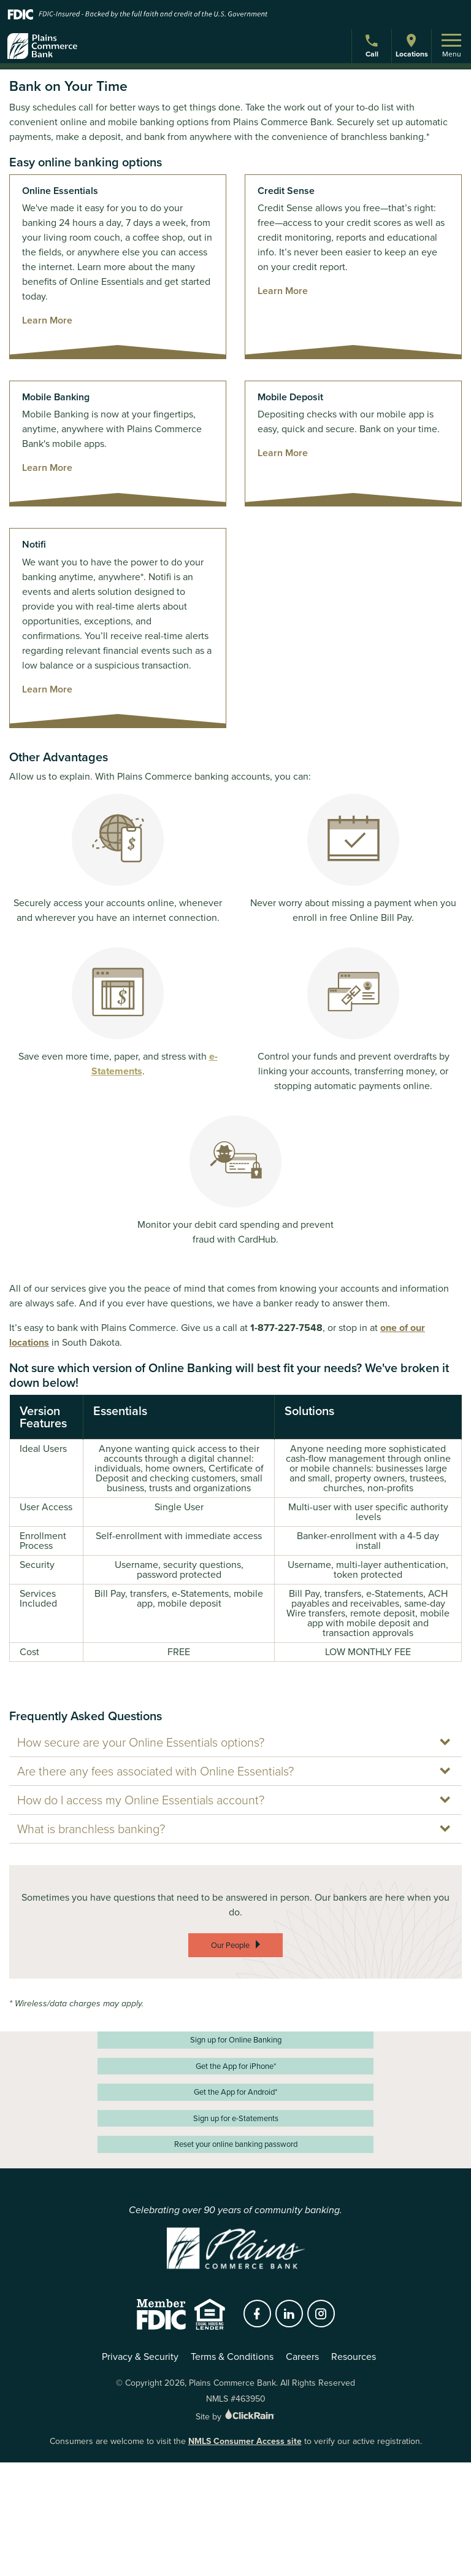  What do you see at coordinates (235, 2092) in the screenshot?
I see `Get the App for Android*` at bounding box center [235, 2092].